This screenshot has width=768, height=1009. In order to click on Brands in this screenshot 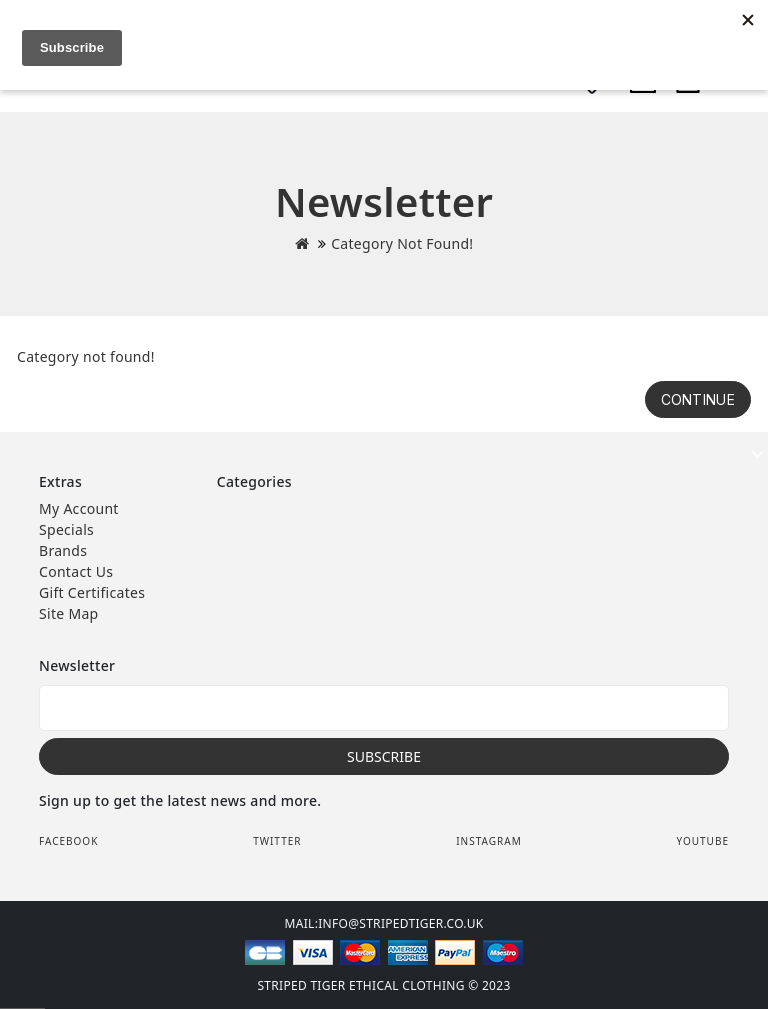, I will do `click(63, 550)`.